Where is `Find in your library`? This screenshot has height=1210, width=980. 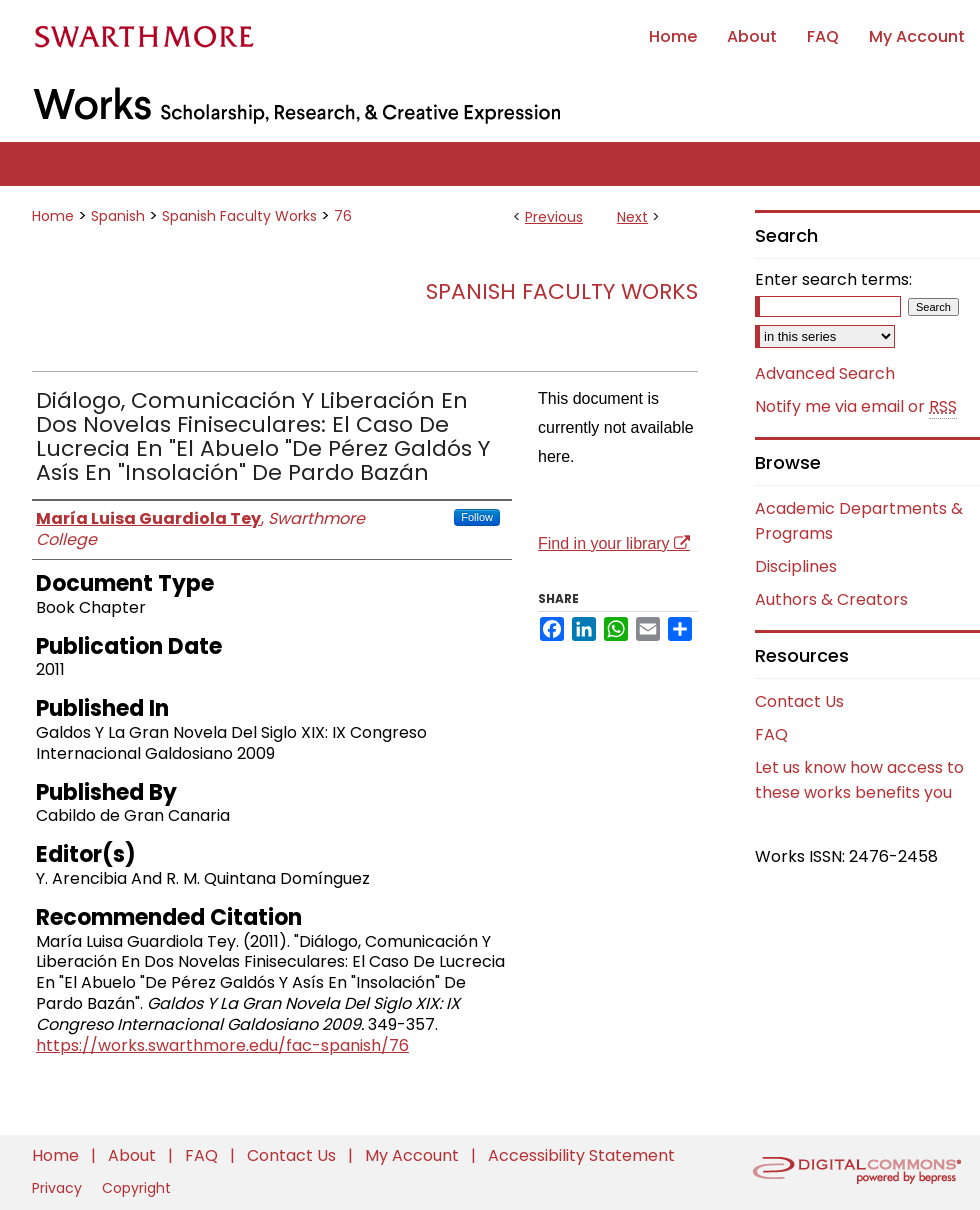 Find in your library is located at coordinates (614, 543).